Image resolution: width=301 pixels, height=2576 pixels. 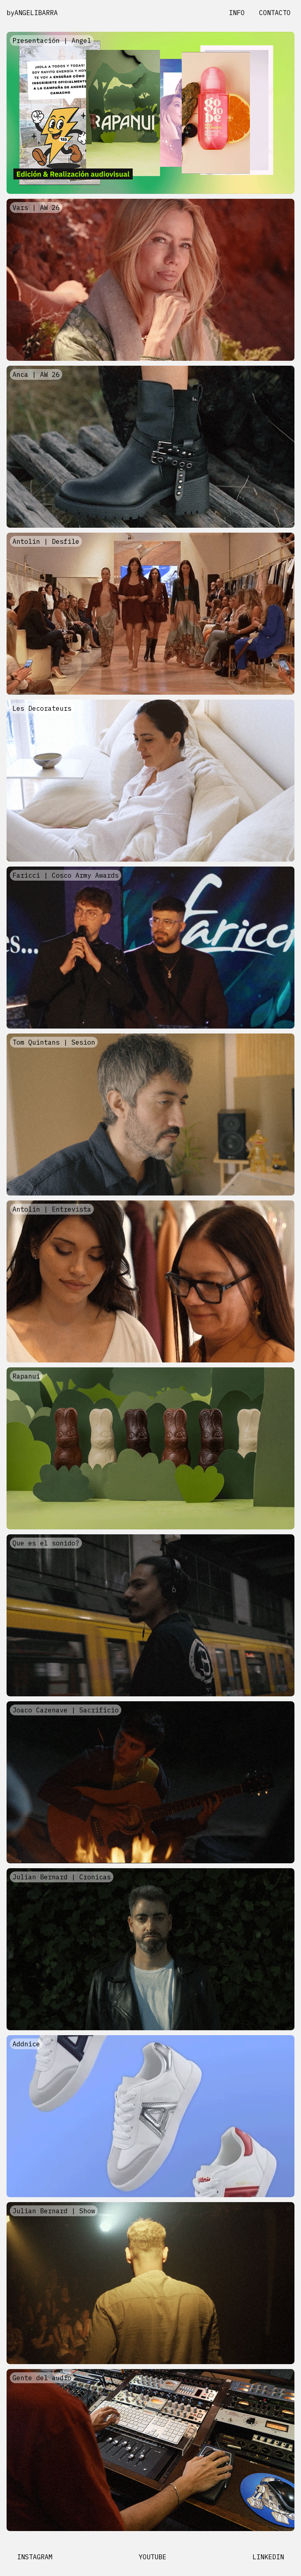 What do you see at coordinates (237, 12) in the screenshot?
I see `INFO` at bounding box center [237, 12].